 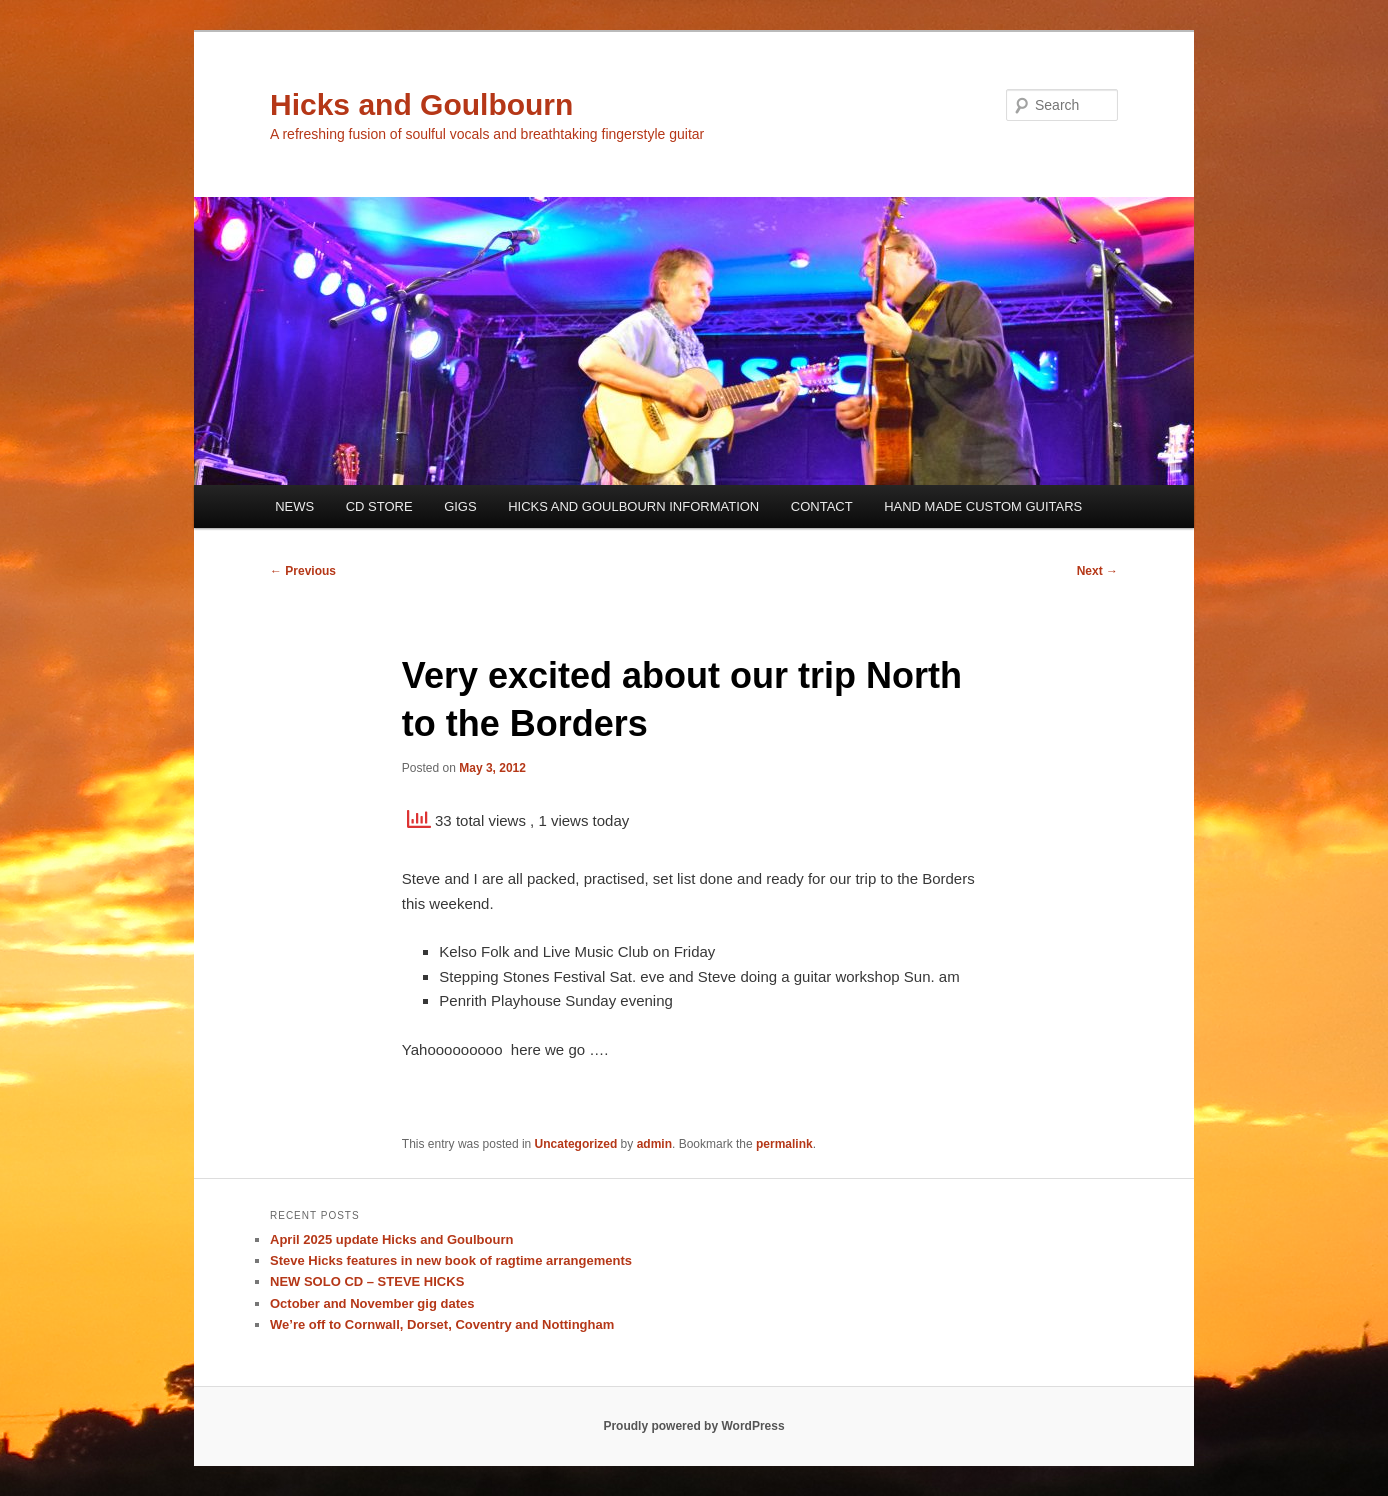 What do you see at coordinates (303, 571) in the screenshot?
I see `Previous` at bounding box center [303, 571].